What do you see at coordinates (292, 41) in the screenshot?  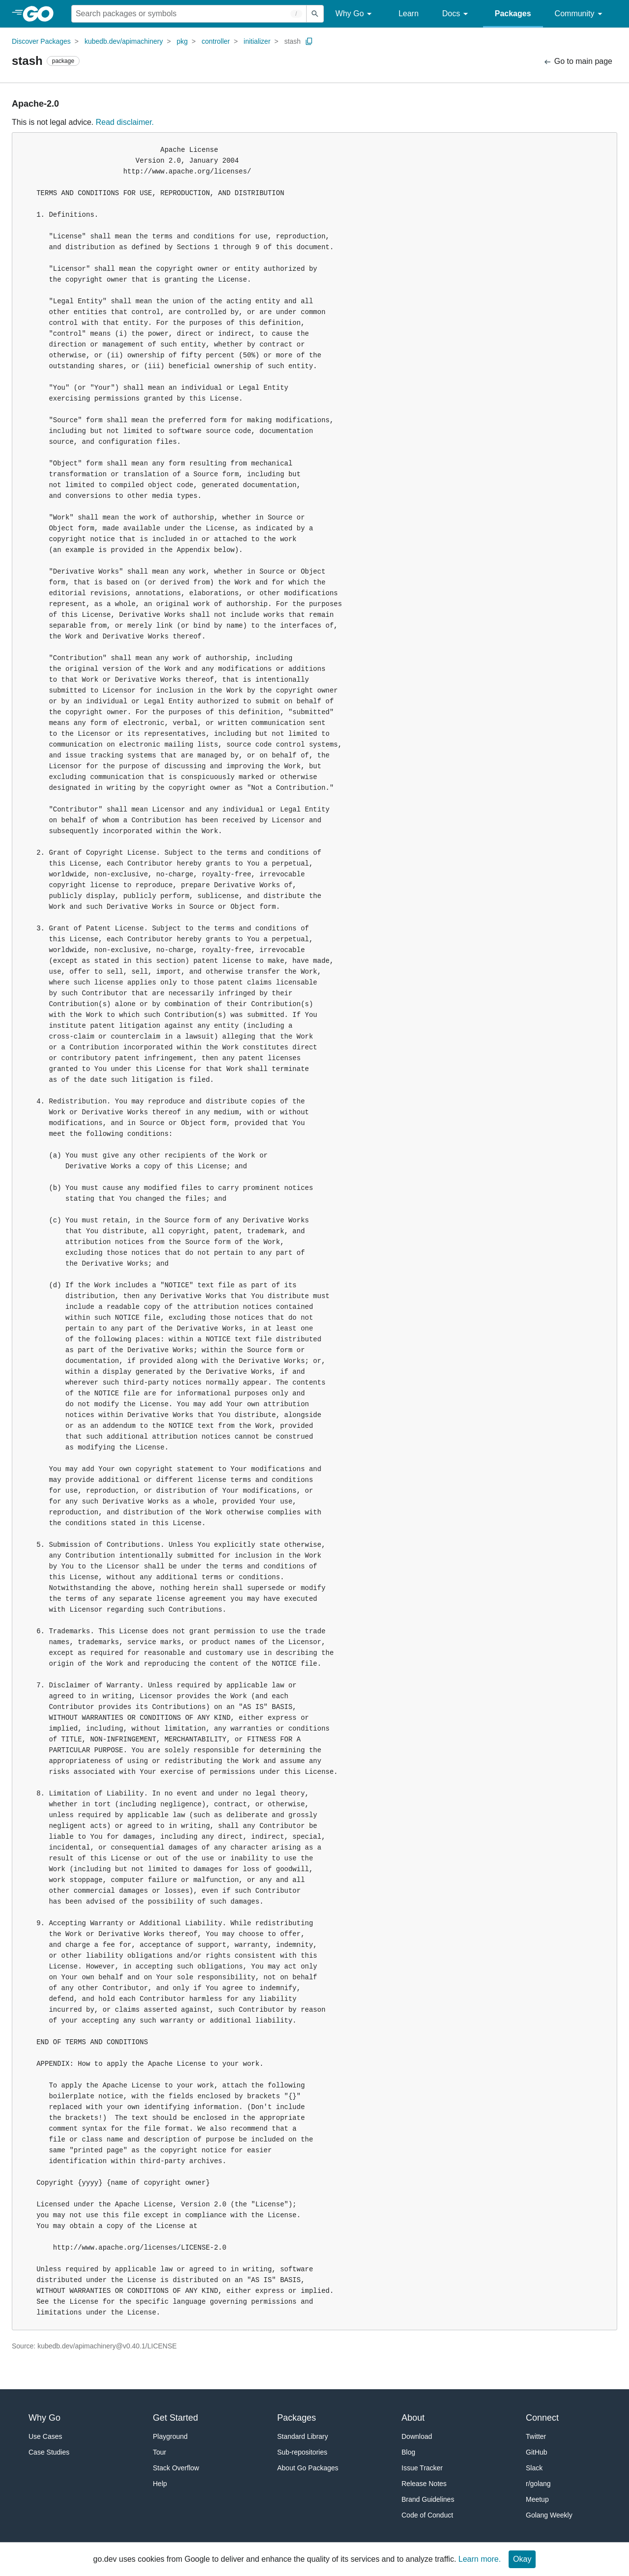 I see `stash` at bounding box center [292, 41].